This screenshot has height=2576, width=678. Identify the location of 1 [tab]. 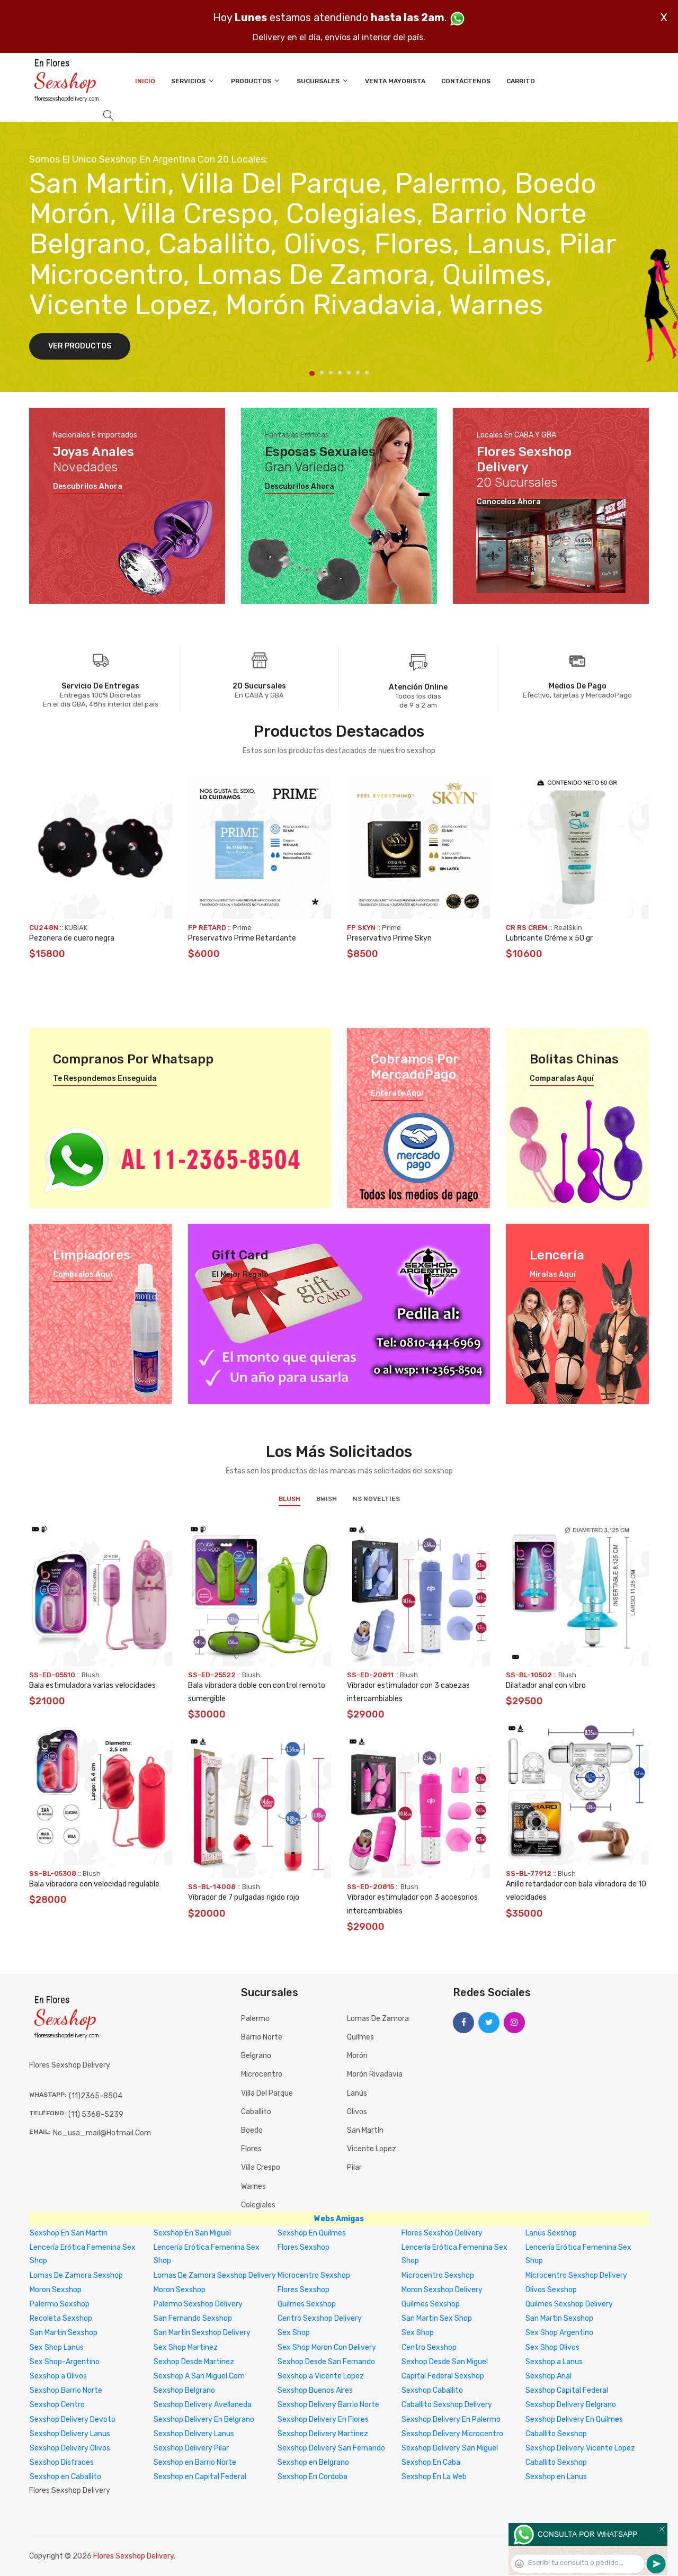
(312, 373).